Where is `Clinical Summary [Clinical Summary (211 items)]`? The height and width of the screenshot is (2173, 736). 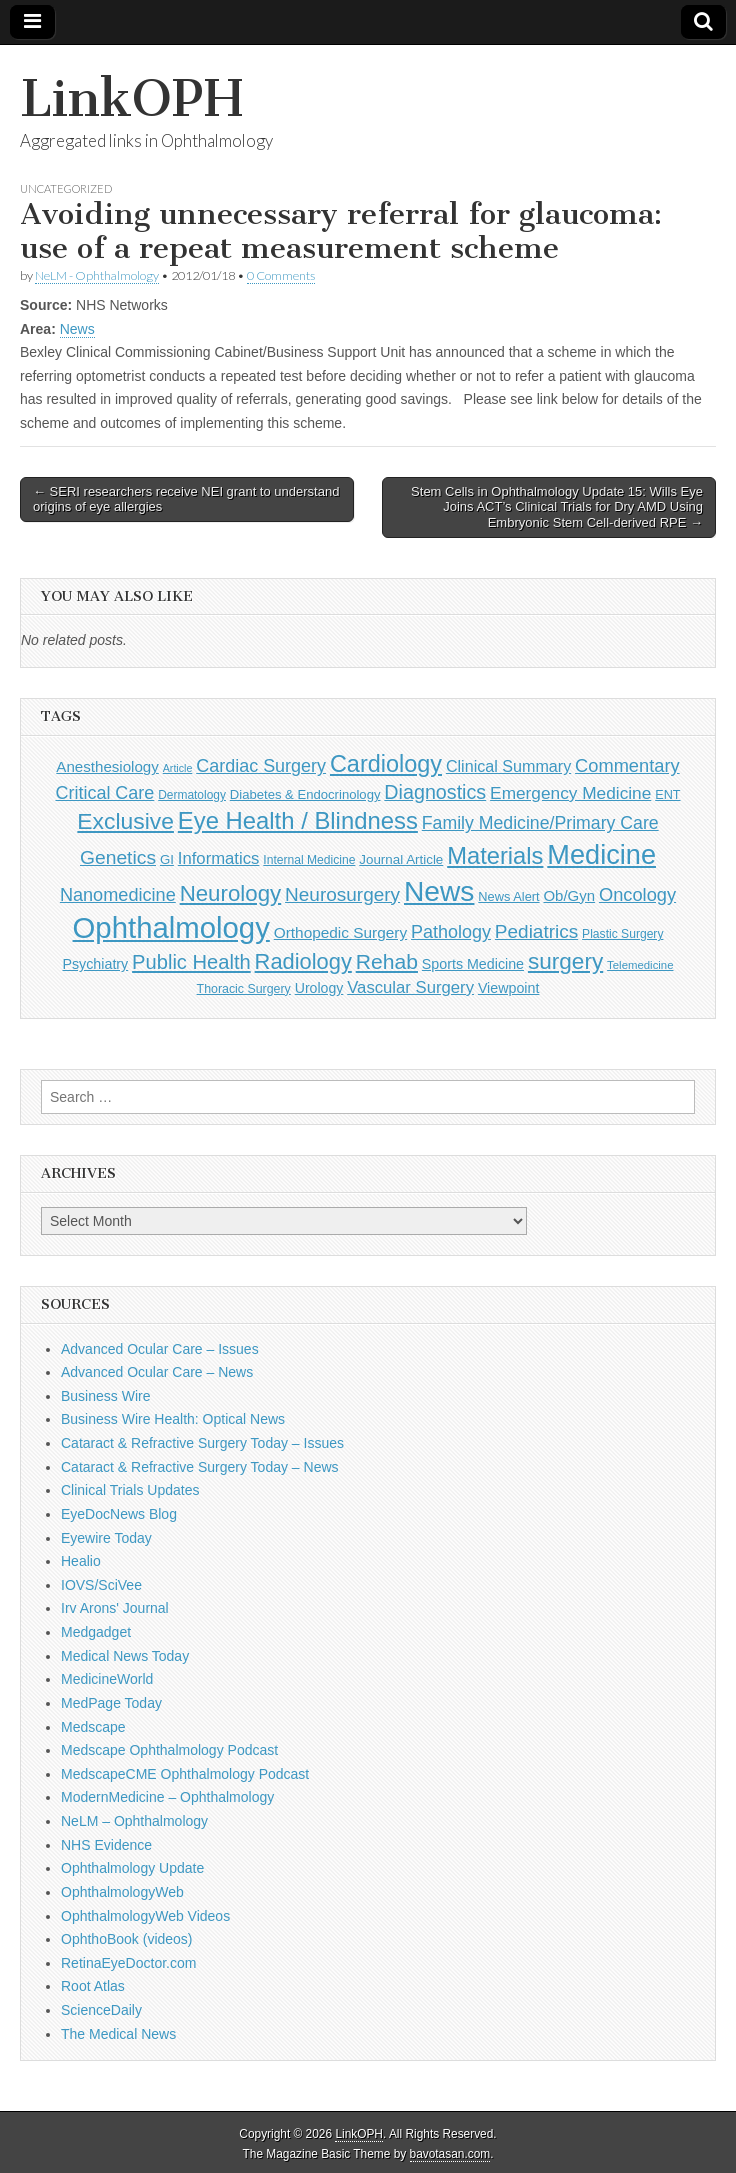
Clinical Summary [Clinical Summary (211 items)] is located at coordinates (508, 766).